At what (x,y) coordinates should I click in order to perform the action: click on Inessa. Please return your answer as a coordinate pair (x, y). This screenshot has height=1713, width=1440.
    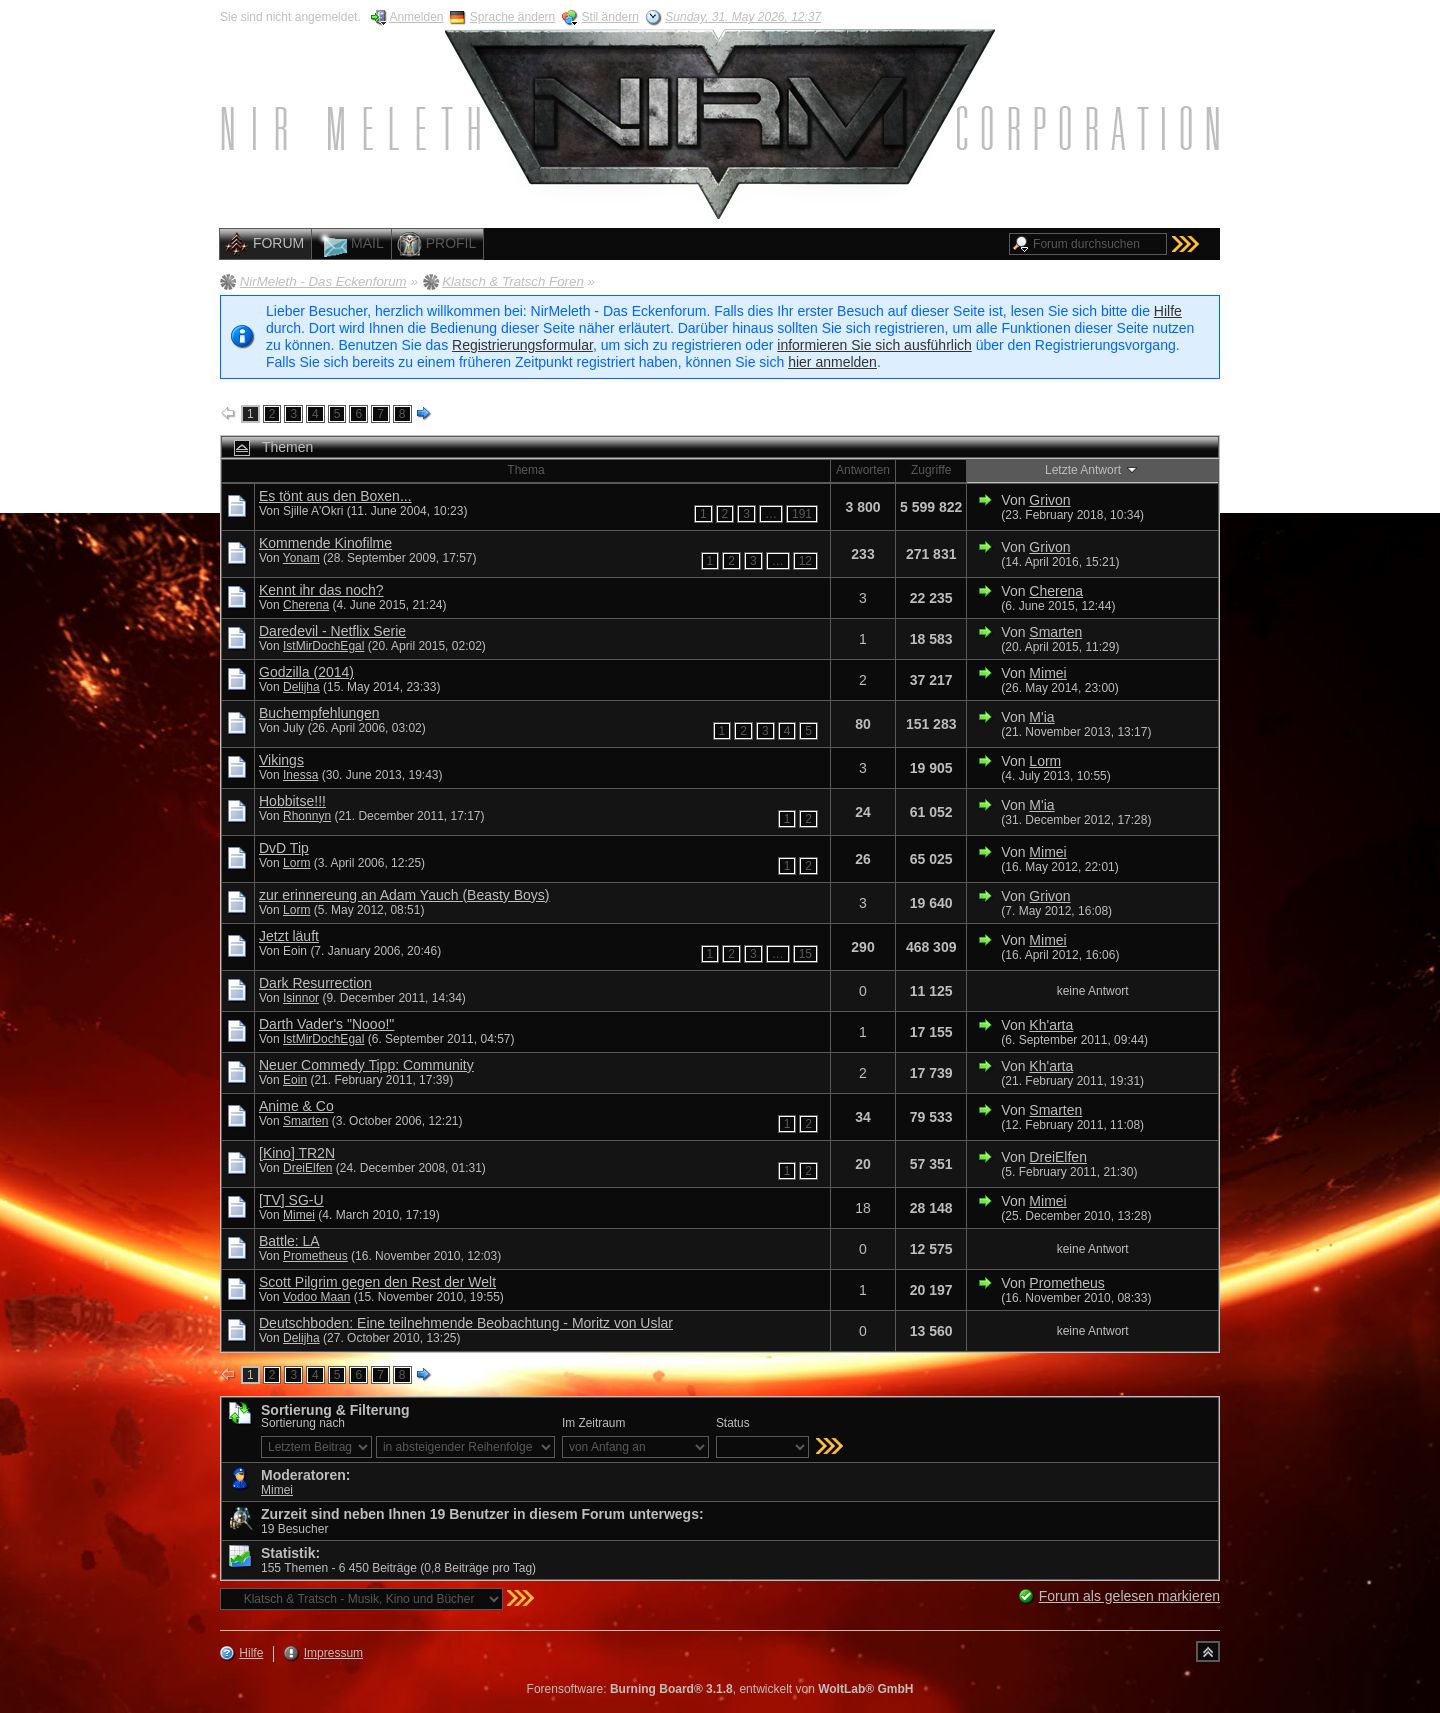
    Looking at the image, I should click on (300, 775).